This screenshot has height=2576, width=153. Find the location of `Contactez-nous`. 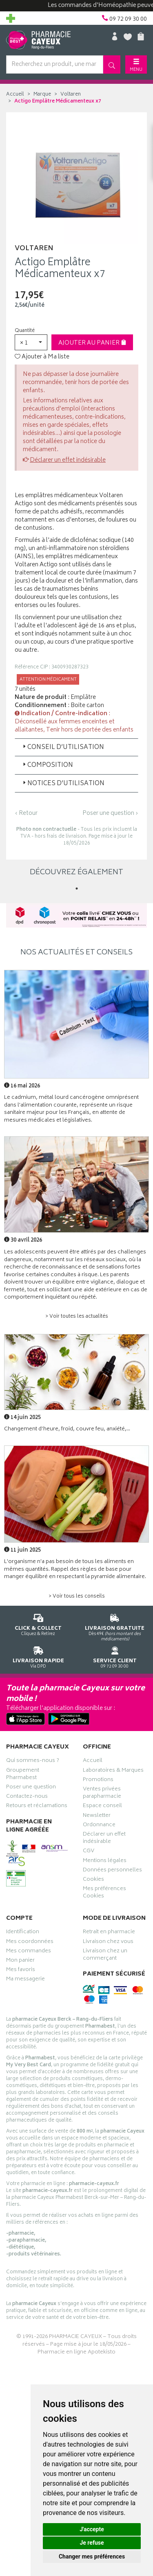

Contactez-nous is located at coordinates (27, 1797).